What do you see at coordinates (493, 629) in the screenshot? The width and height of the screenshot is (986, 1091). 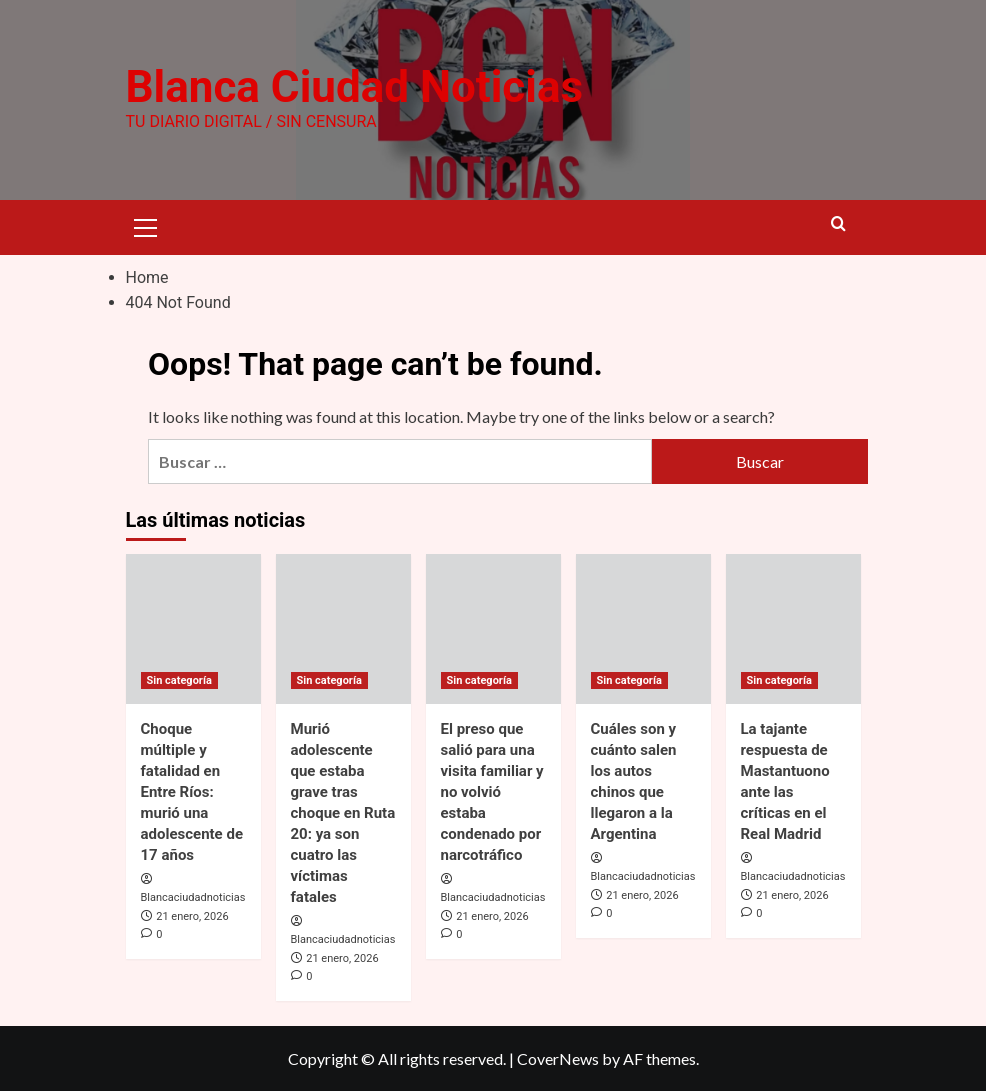 I see `[El preso que salió para una visita familiar y no volvió estaba condenado por narcotráfico]` at bounding box center [493, 629].